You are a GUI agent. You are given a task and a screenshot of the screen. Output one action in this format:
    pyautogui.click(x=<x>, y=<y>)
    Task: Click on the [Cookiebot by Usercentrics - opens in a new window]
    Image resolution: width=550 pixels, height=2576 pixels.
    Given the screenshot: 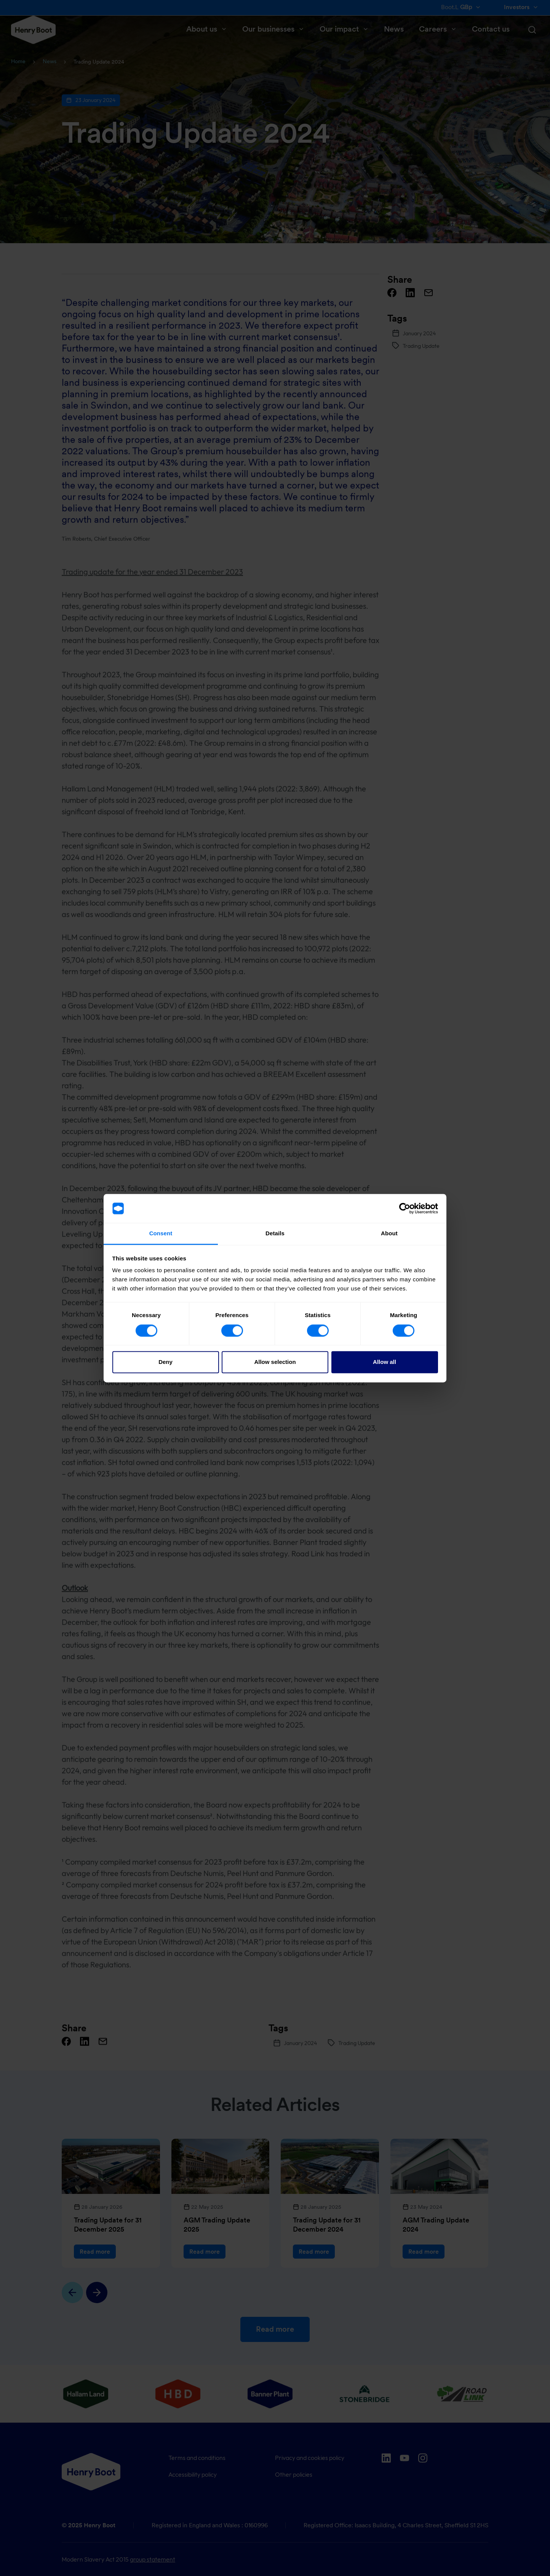 What is the action you would take?
    pyautogui.click(x=404, y=1208)
    